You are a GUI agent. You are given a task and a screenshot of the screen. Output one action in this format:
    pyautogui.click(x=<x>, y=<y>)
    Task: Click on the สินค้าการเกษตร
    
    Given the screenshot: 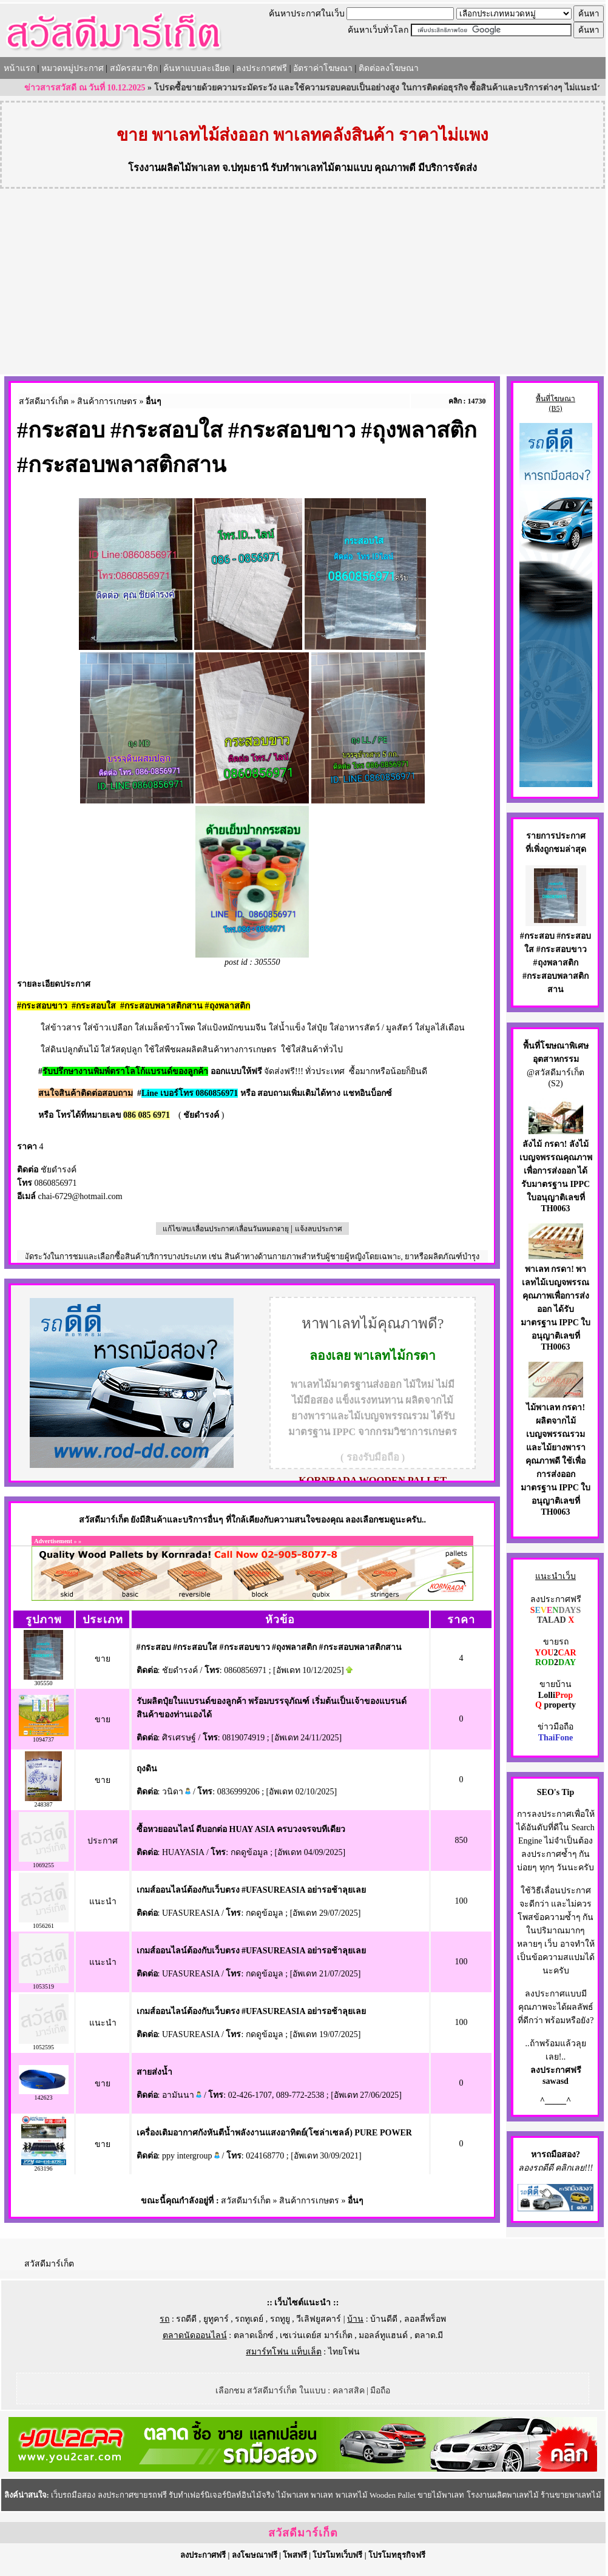 What is the action you would take?
    pyautogui.click(x=107, y=401)
    